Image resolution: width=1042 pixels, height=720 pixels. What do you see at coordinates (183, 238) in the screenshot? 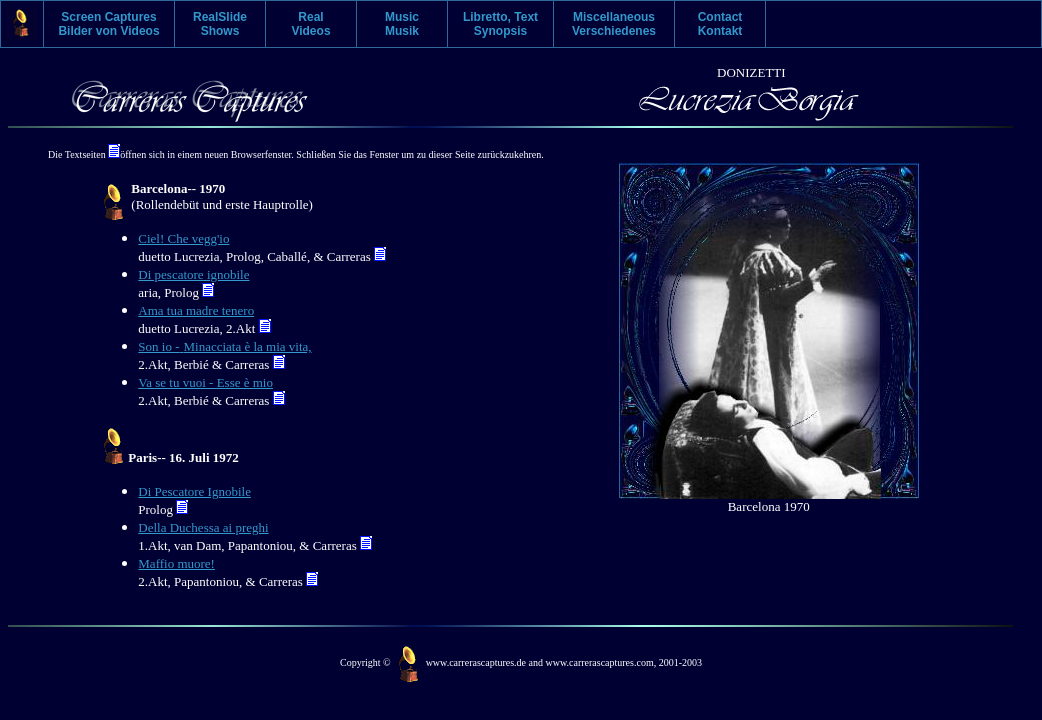
I see `Ciel! Che vegg'io` at bounding box center [183, 238].